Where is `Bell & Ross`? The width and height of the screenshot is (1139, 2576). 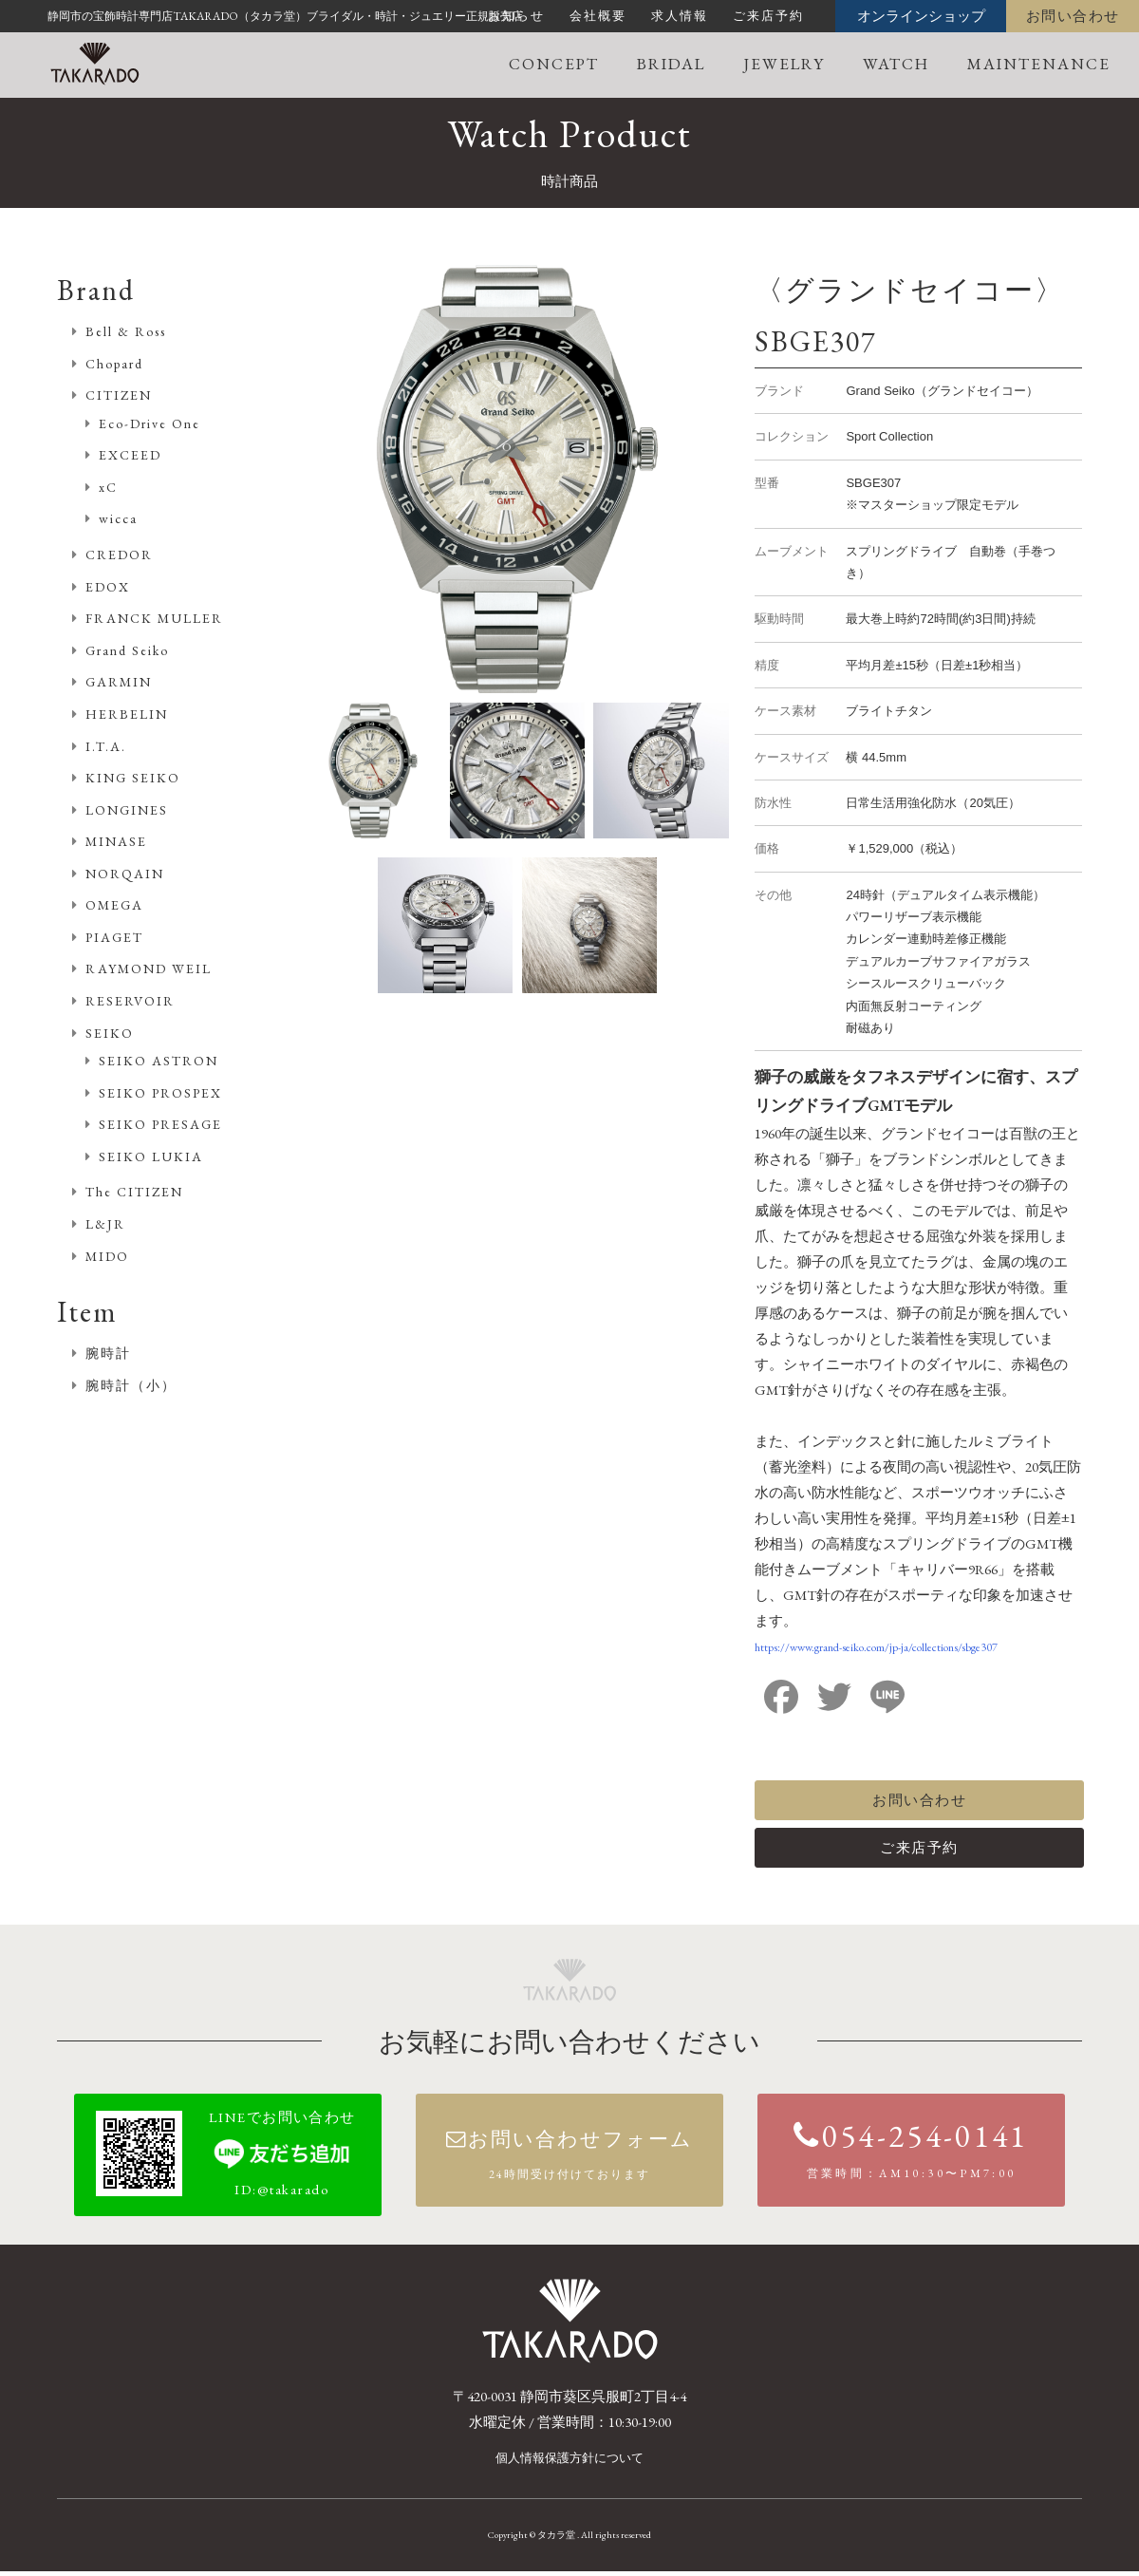 Bell & Ross is located at coordinates (125, 331).